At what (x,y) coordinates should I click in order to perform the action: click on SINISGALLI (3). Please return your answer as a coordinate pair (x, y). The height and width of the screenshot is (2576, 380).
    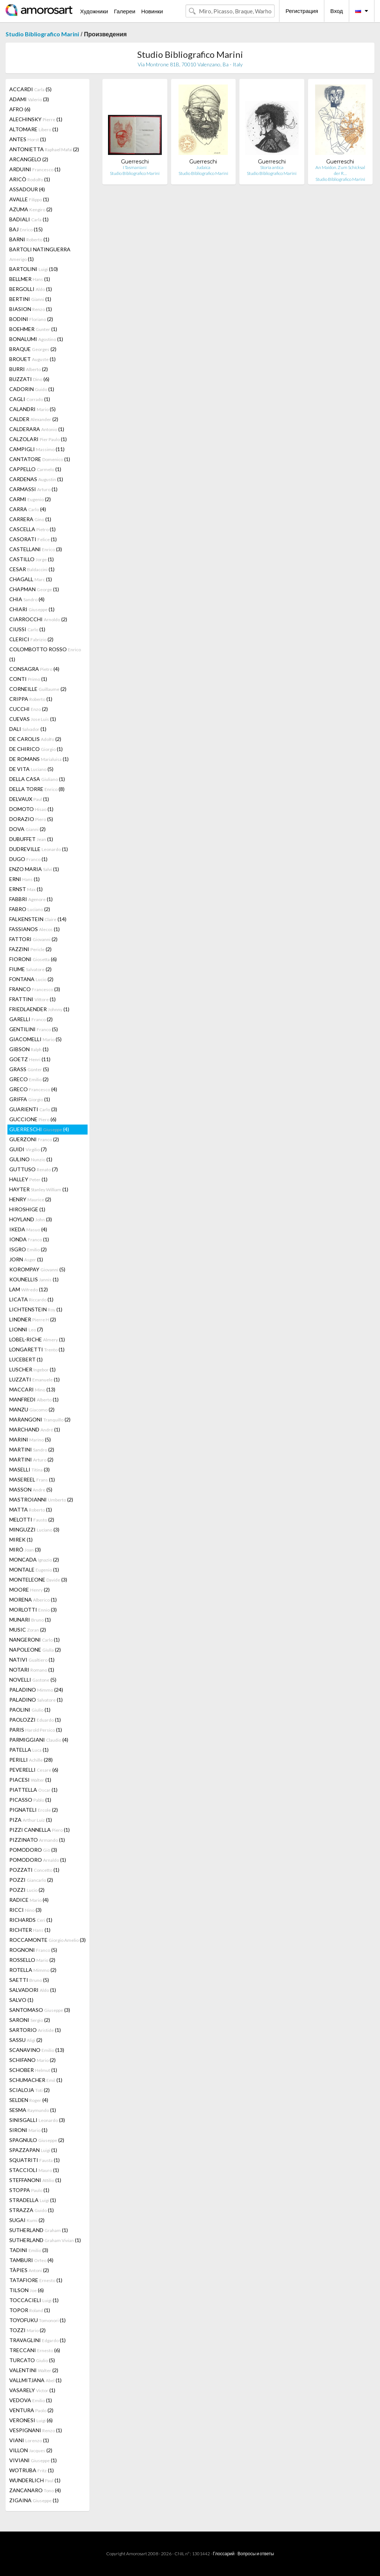
    Looking at the image, I should click on (37, 2120).